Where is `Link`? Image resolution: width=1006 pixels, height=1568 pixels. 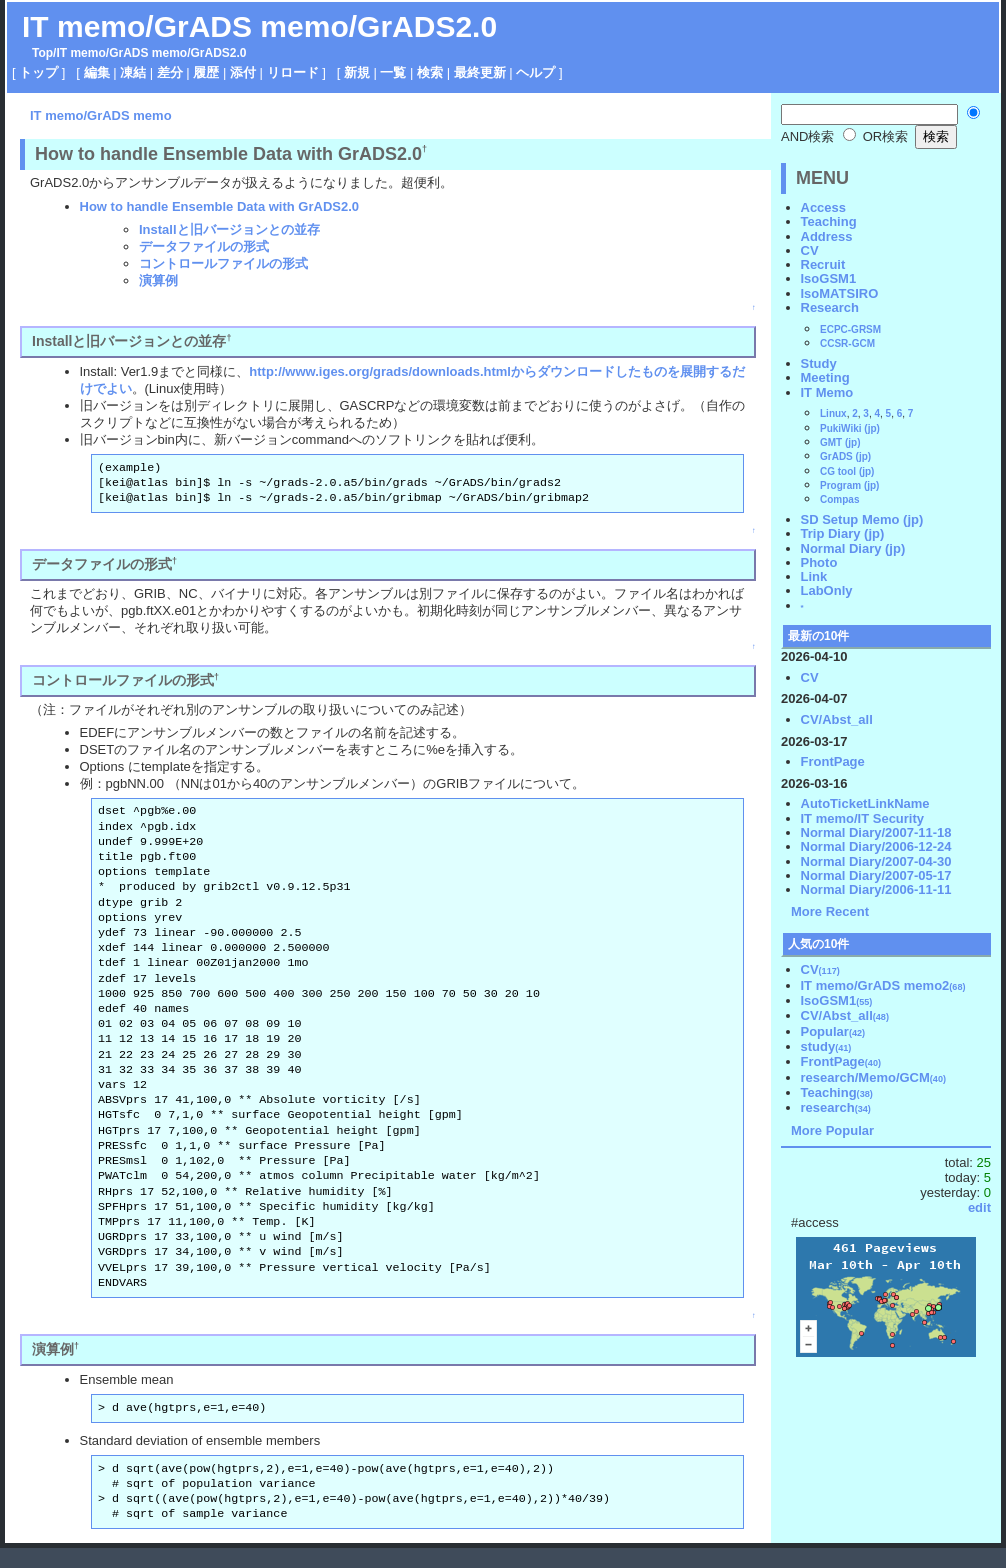 Link is located at coordinates (814, 576).